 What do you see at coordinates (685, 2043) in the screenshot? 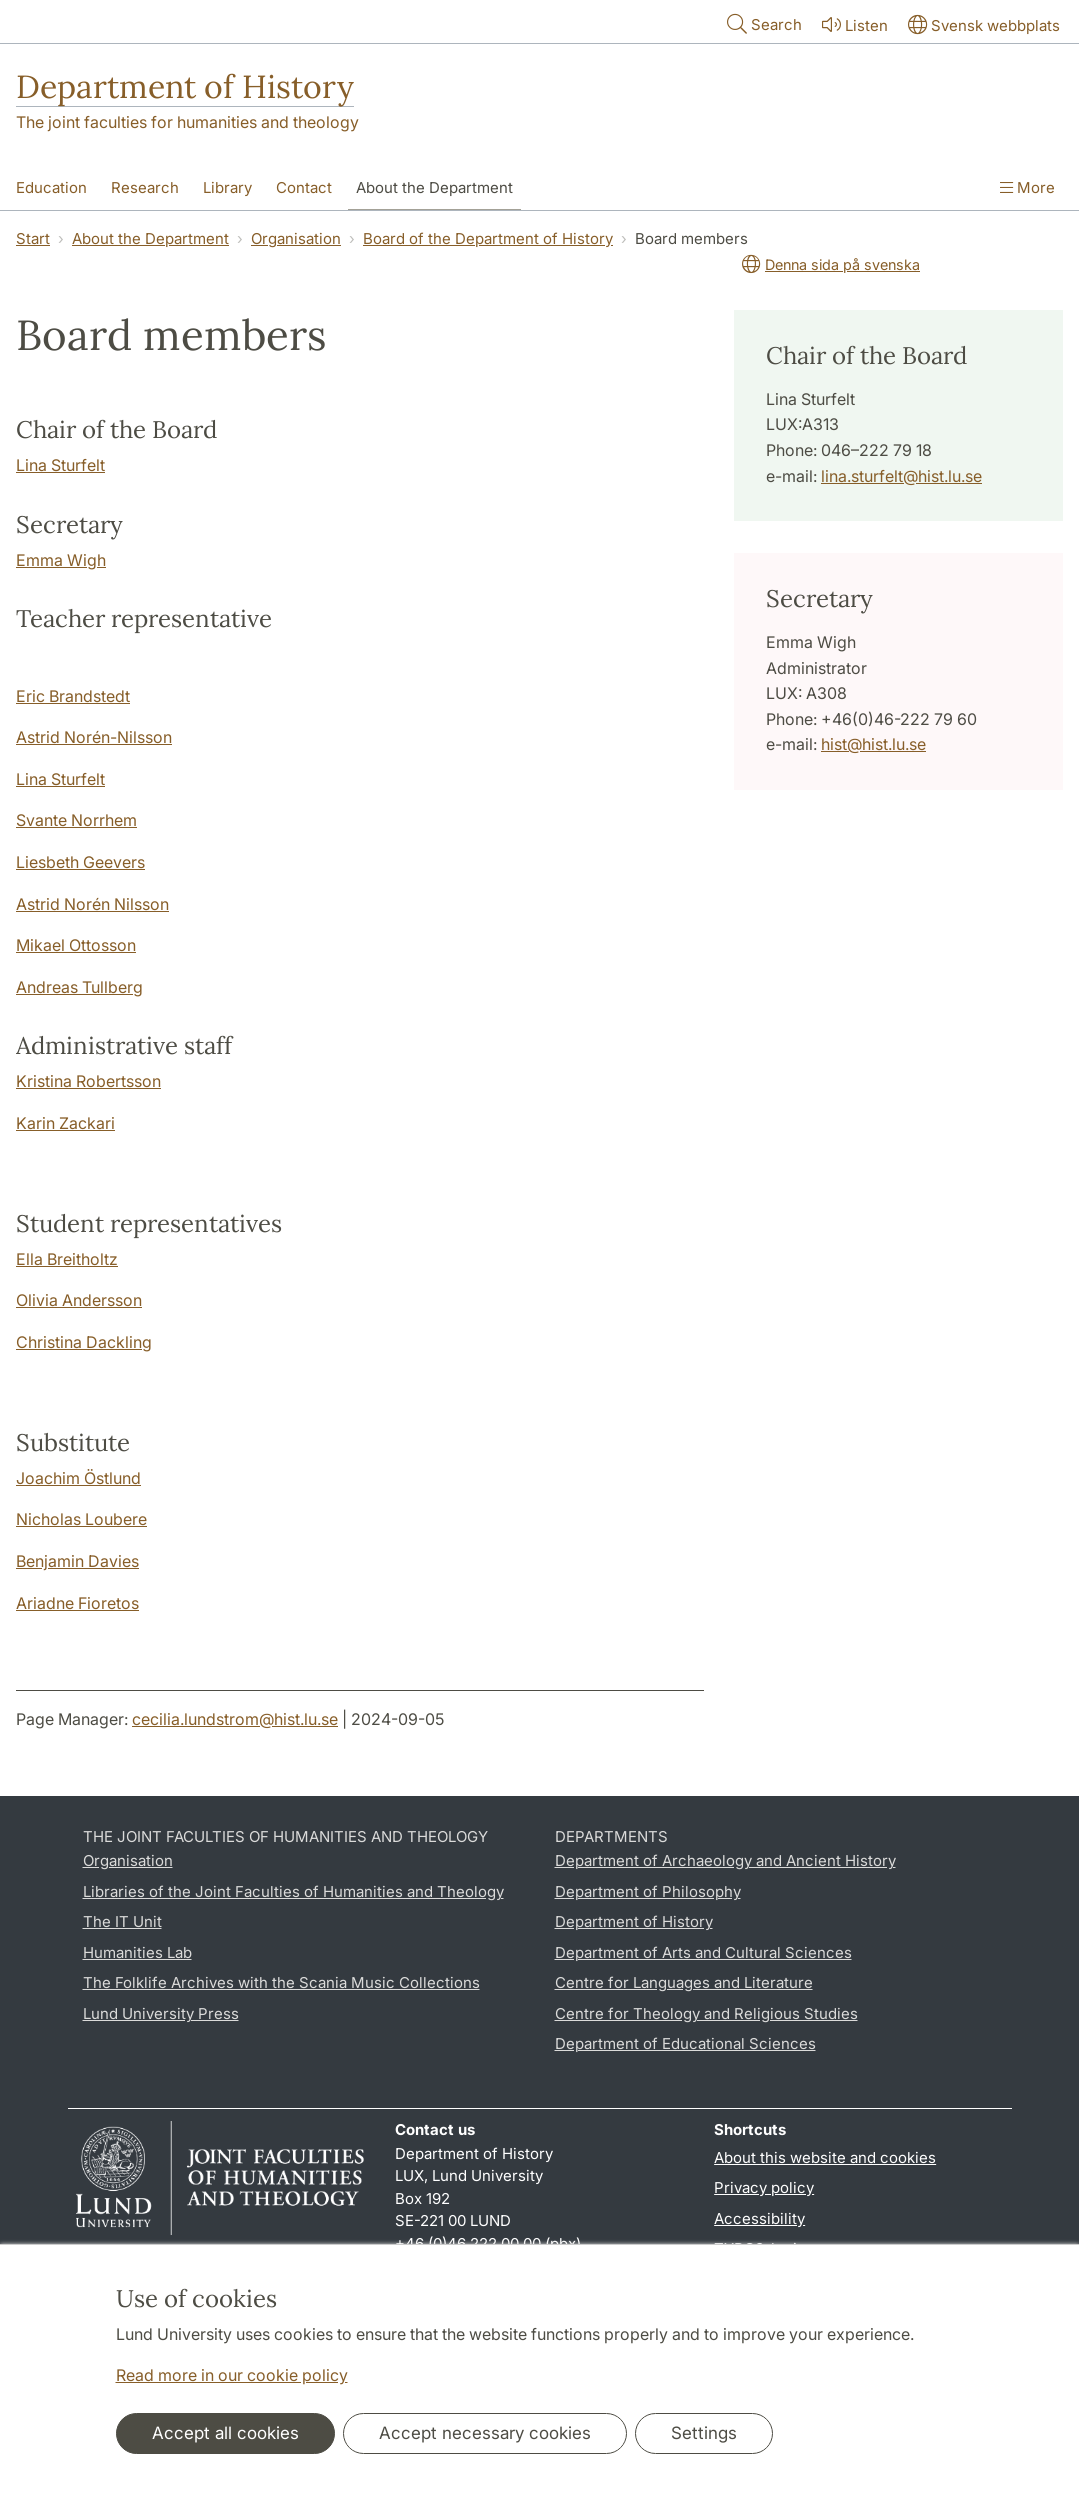
I see `Department of Educational Sciences` at bounding box center [685, 2043].